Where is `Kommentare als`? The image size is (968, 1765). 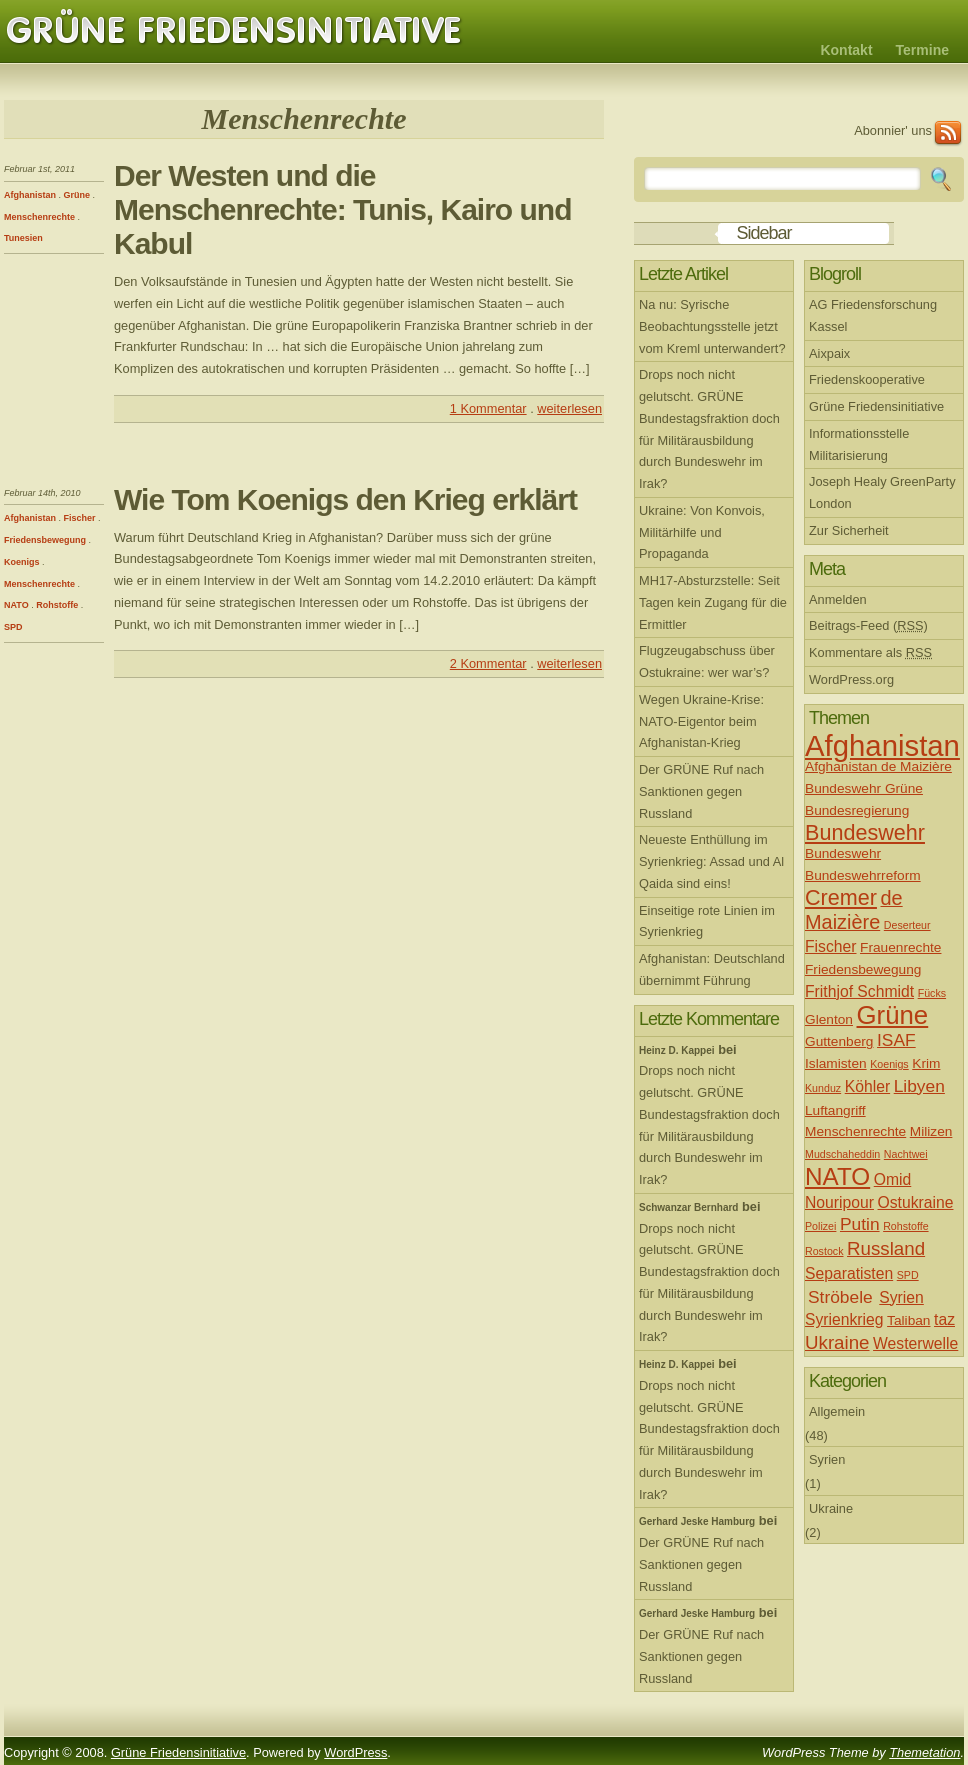 Kommentare als is located at coordinates (870, 652).